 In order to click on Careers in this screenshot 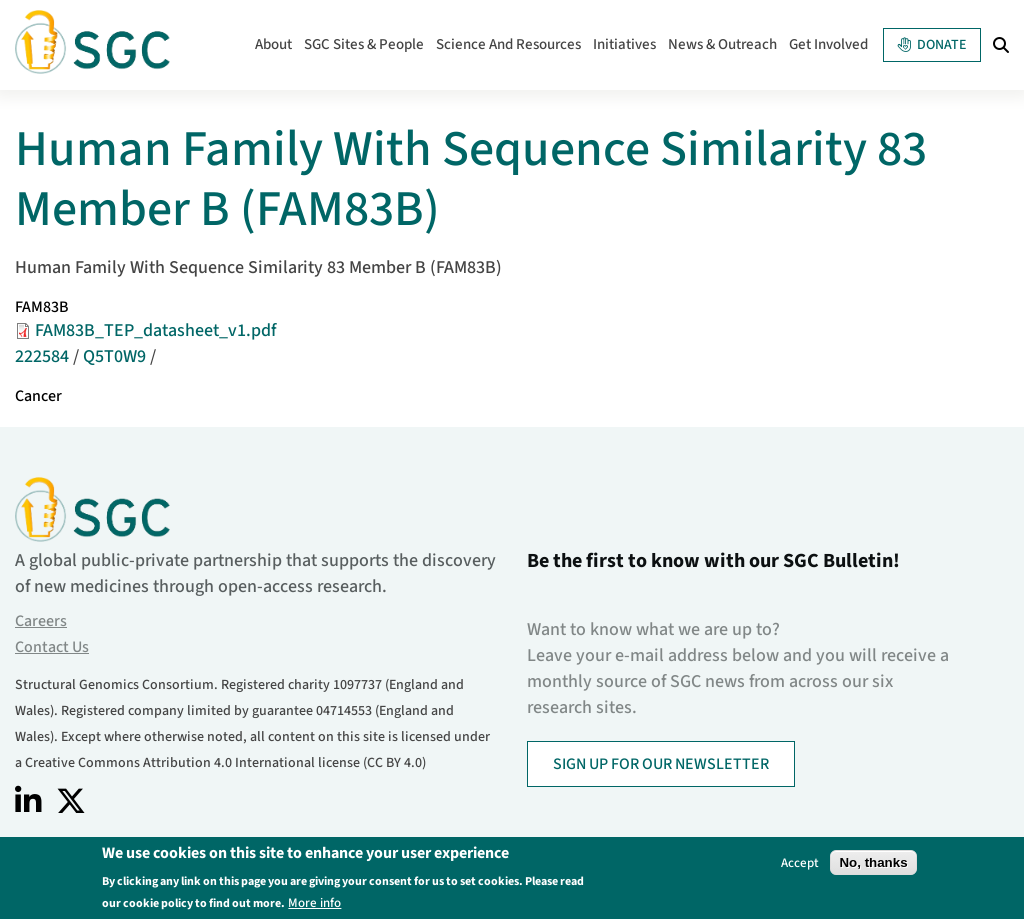, I will do `click(41, 621)`.